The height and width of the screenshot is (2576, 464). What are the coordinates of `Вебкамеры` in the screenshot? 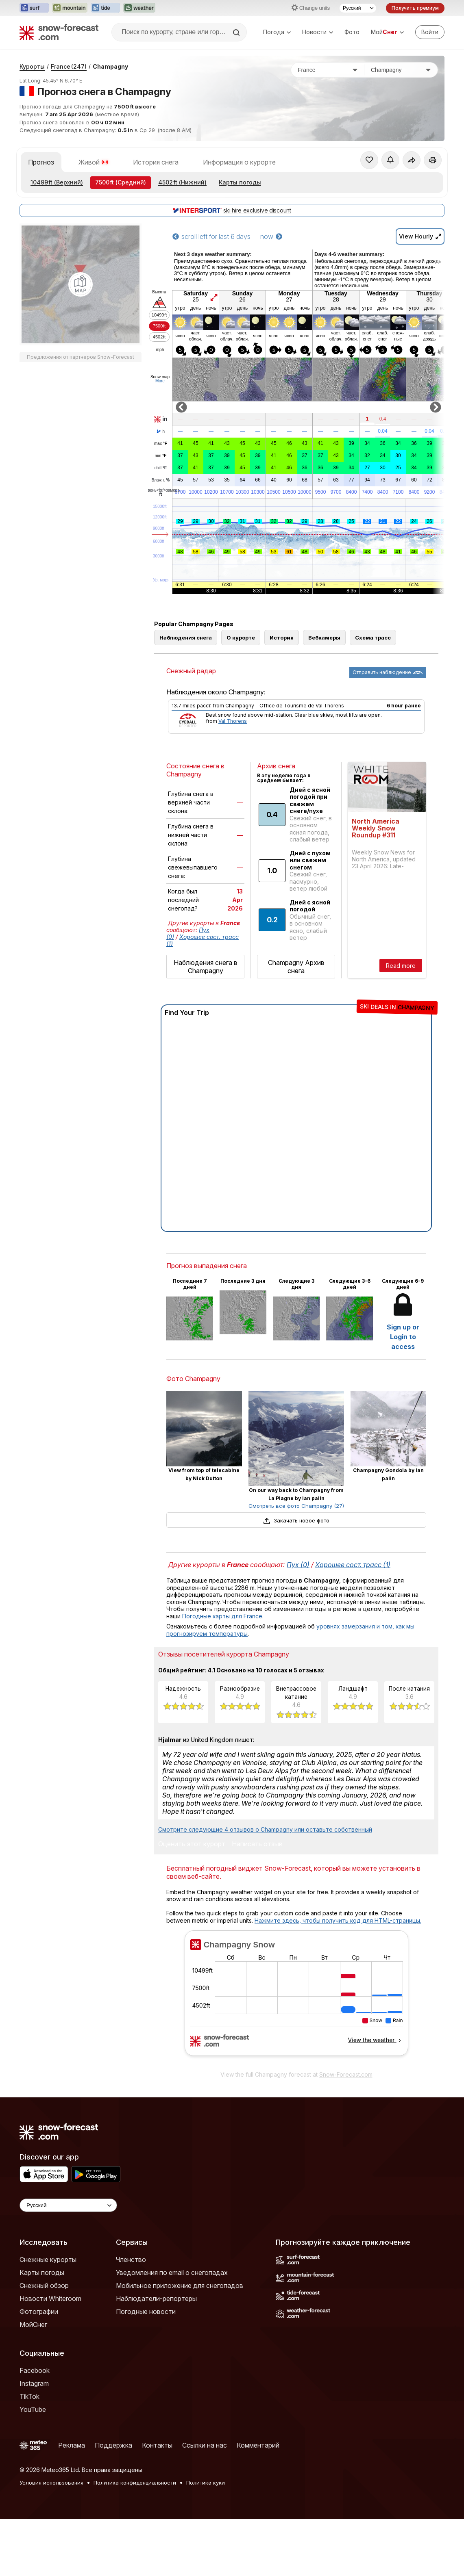 It's located at (324, 637).